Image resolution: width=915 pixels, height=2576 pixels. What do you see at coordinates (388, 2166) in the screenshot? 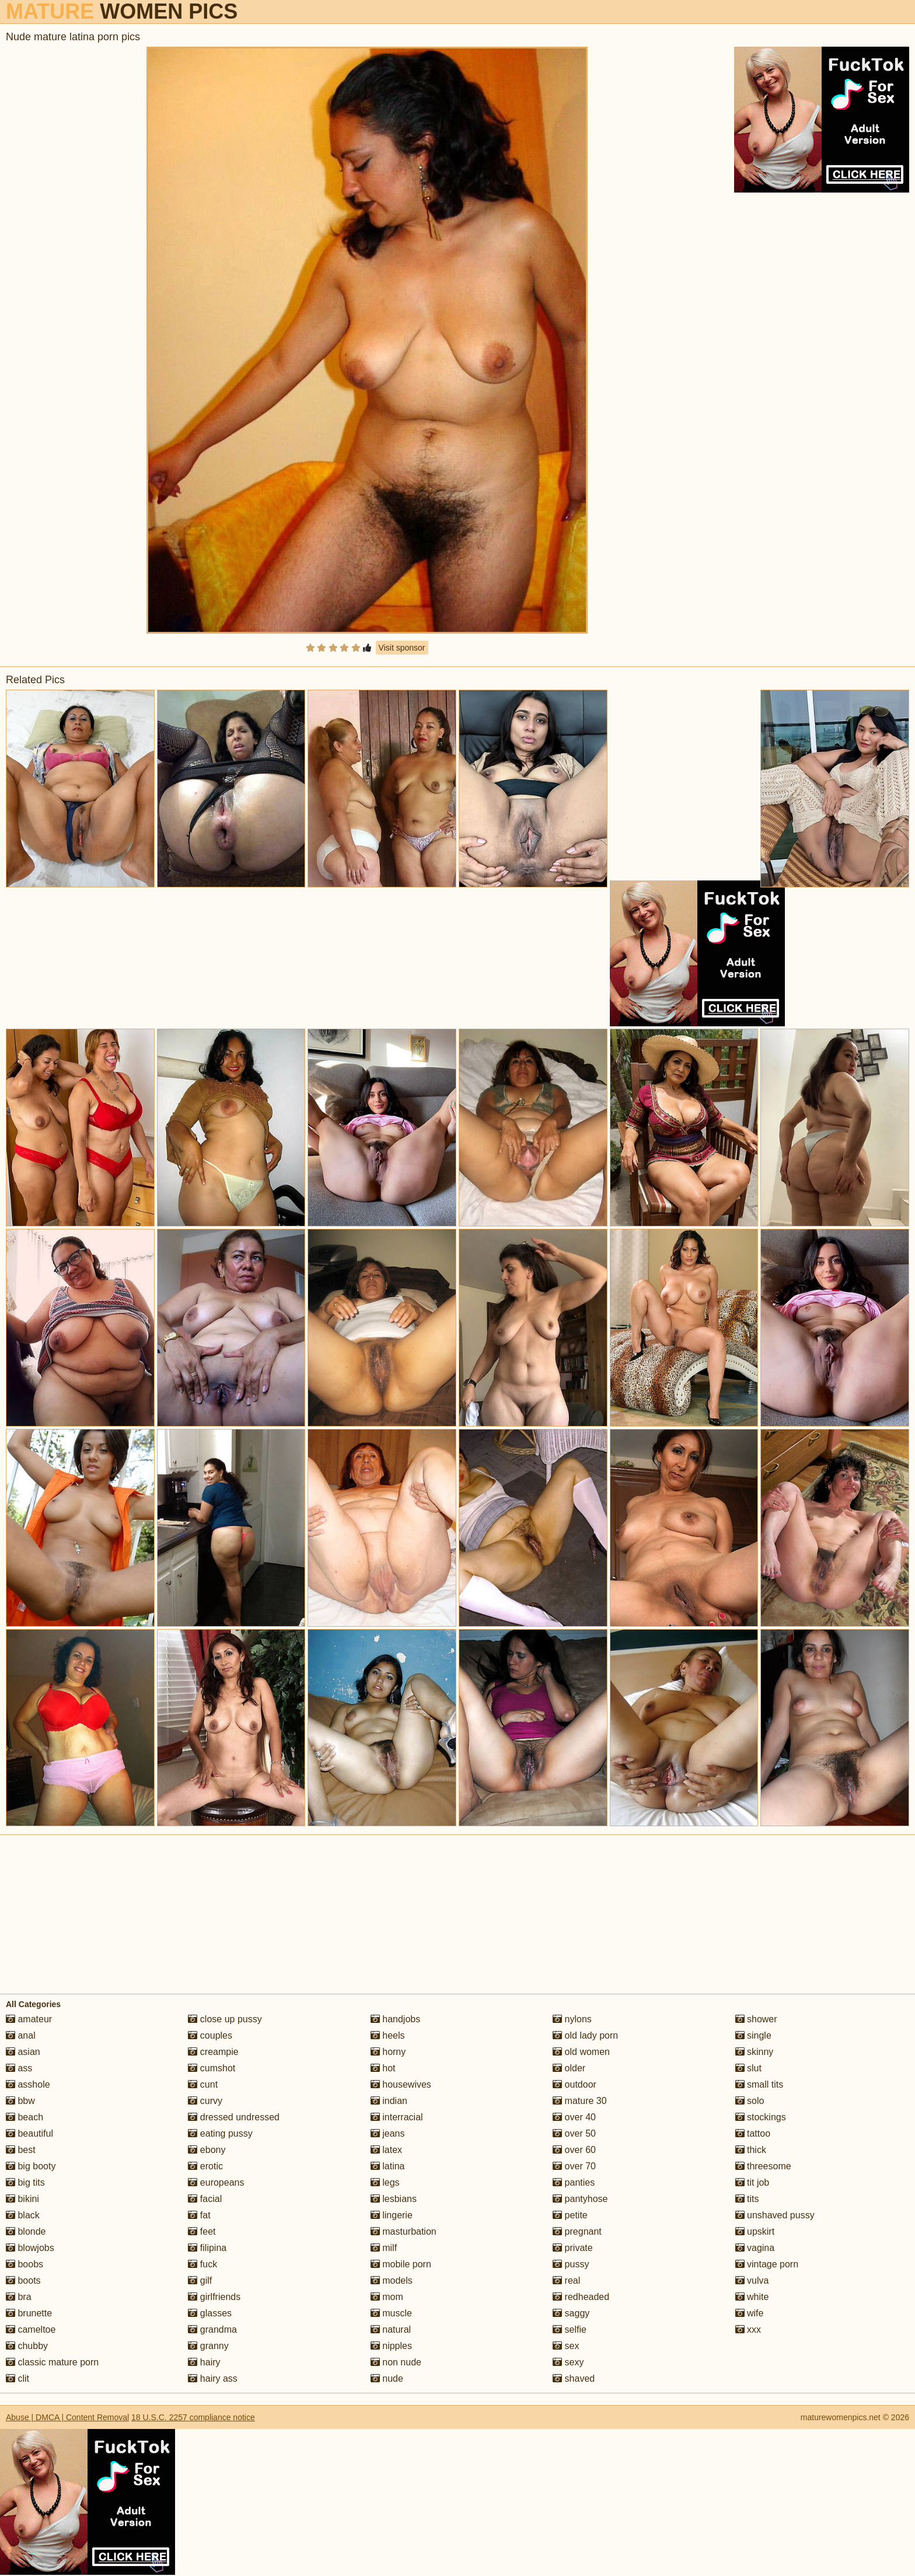
I see `latina` at bounding box center [388, 2166].